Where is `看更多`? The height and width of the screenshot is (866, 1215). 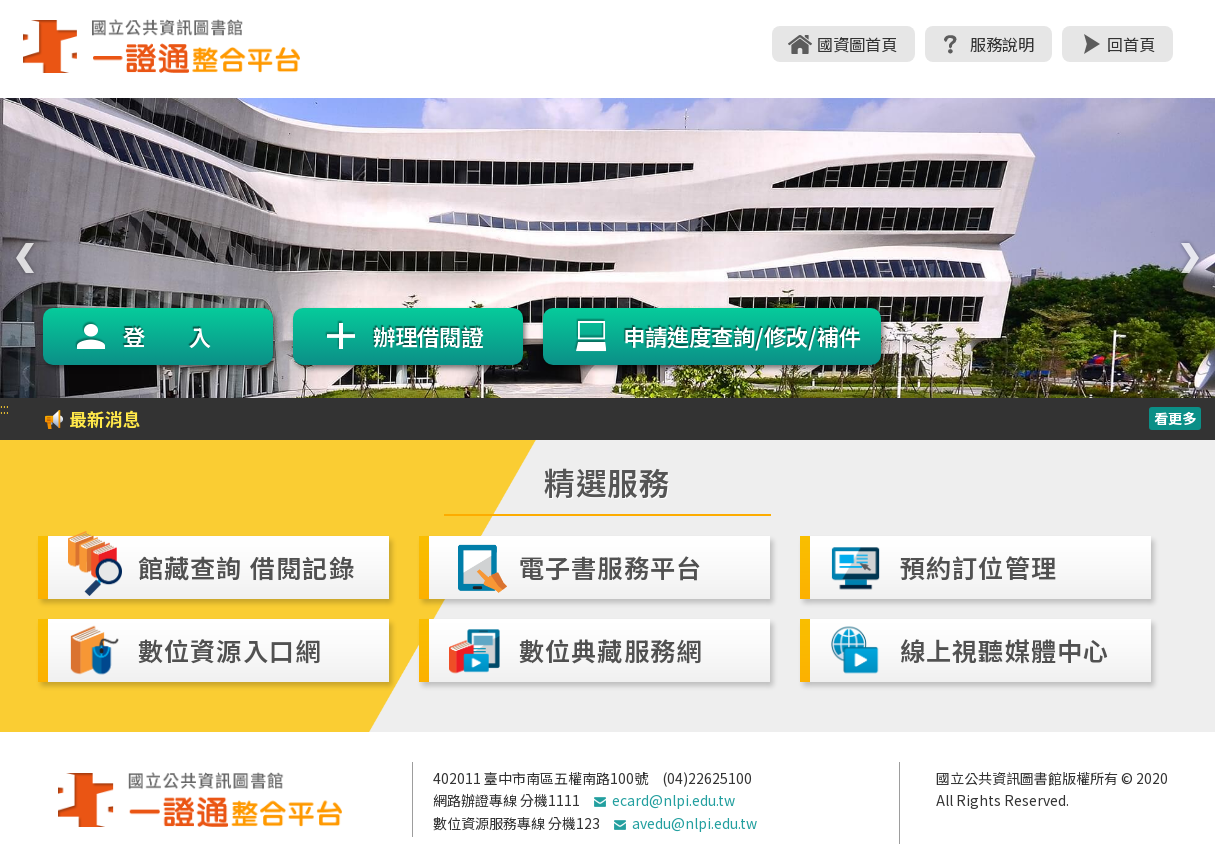
看更多 is located at coordinates (1175, 418).